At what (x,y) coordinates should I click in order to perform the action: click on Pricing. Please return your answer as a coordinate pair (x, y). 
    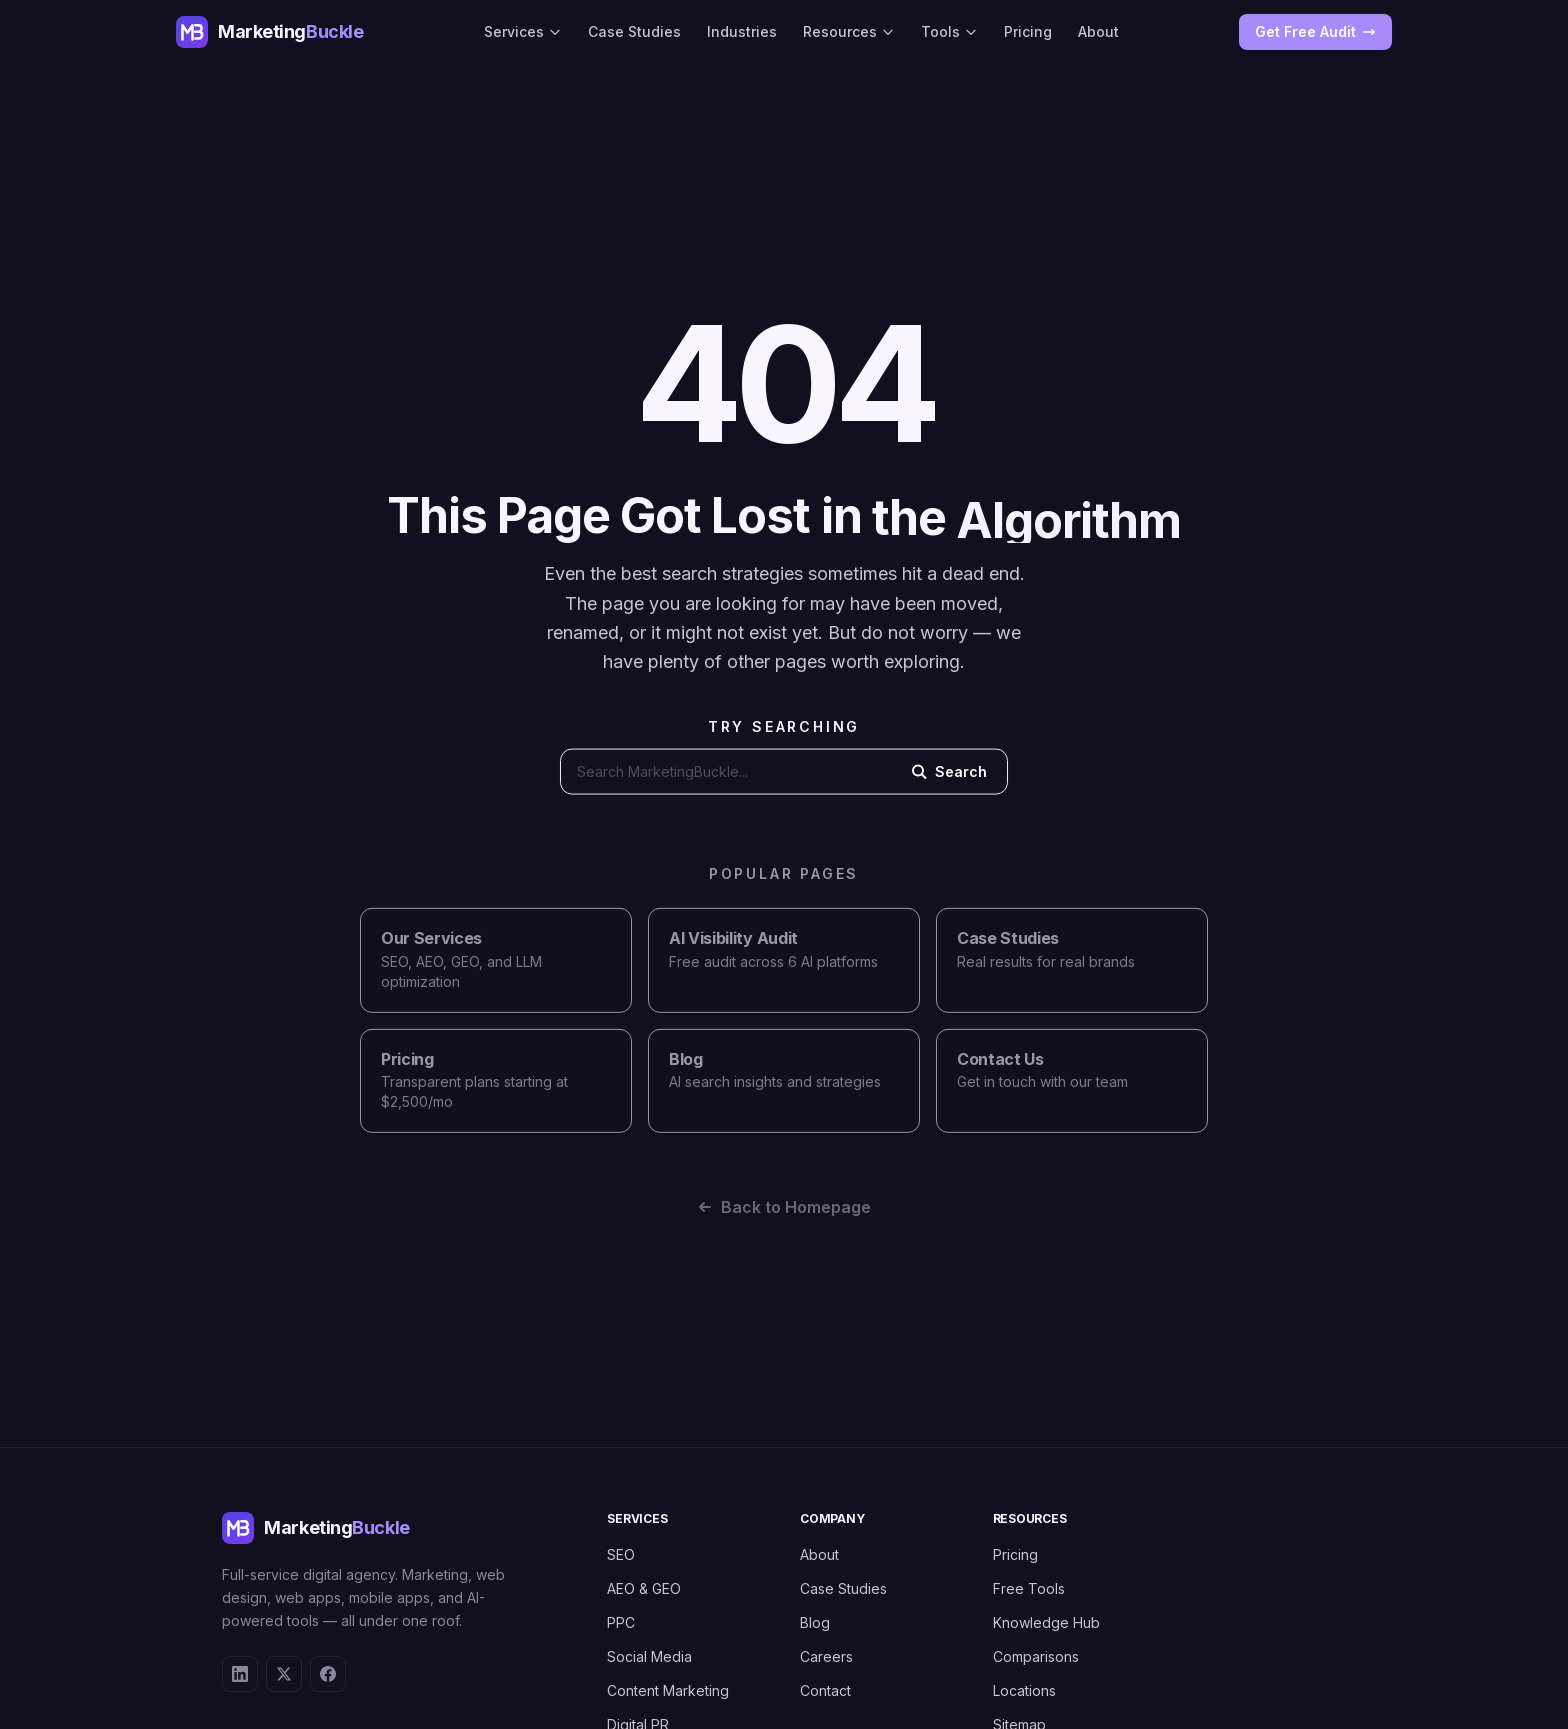
    Looking at the image, I should click on (1028, 31).